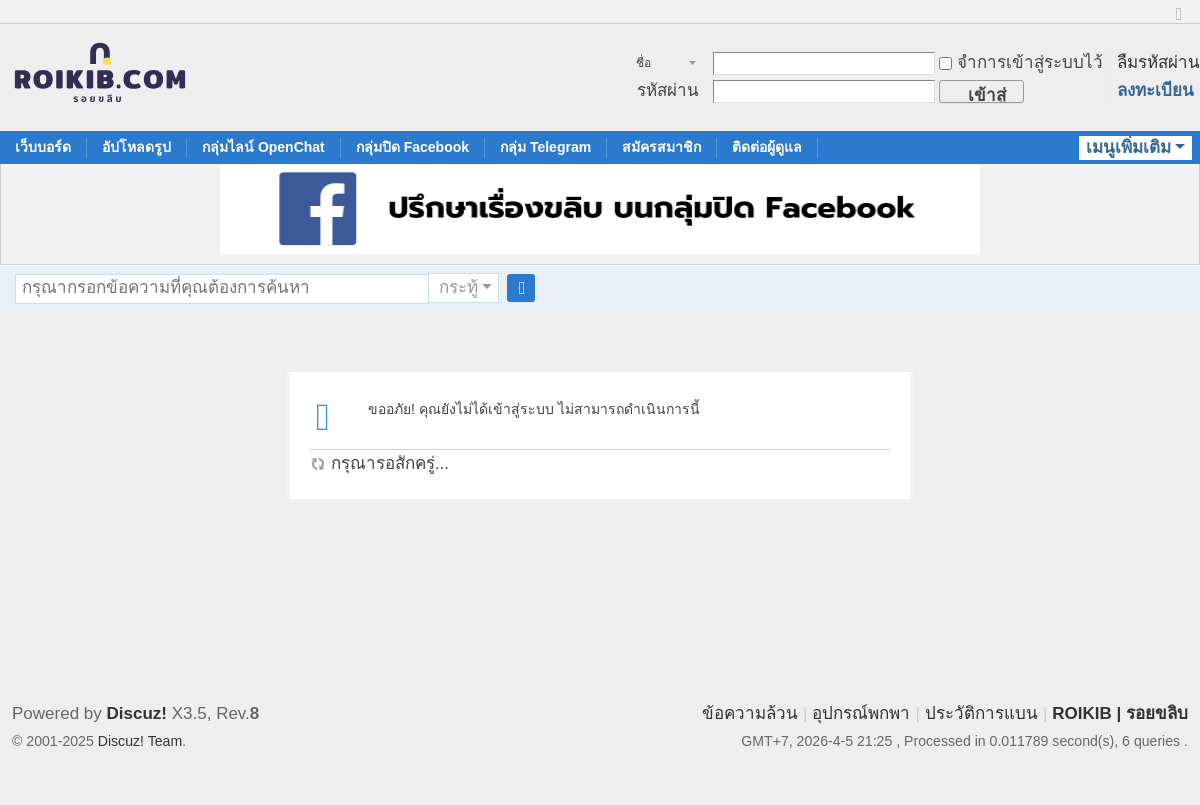  I want to click on เมนูเพิ่มเติม, so click(1128, 147).